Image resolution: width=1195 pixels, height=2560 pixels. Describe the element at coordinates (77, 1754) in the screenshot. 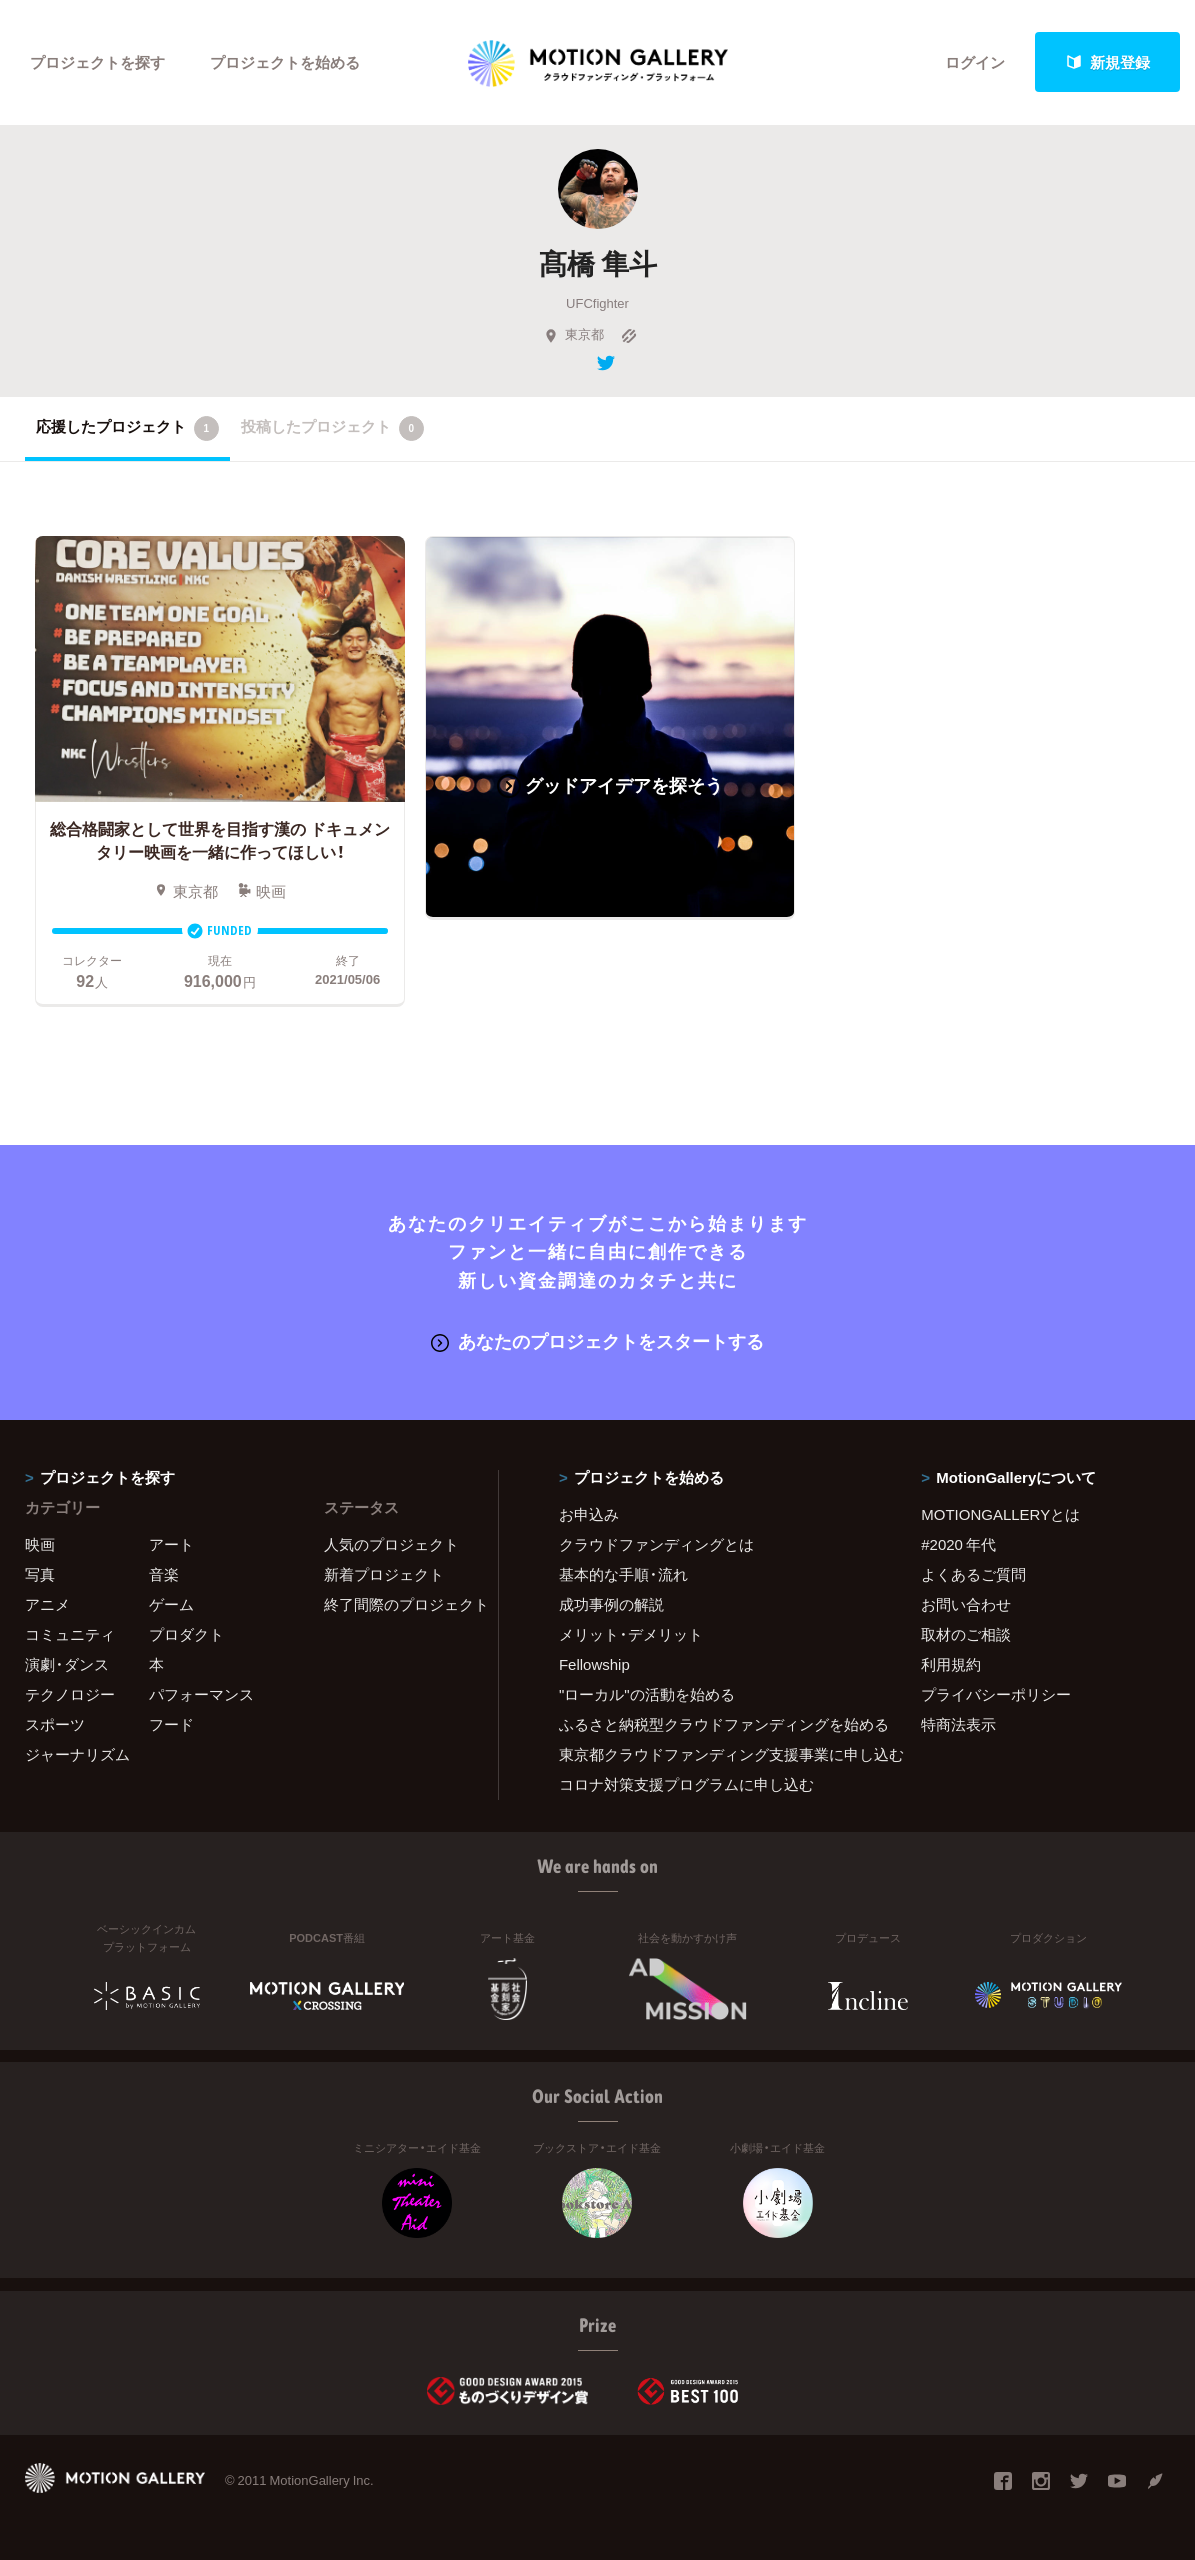

I see `ジャーナリズム` at that location.